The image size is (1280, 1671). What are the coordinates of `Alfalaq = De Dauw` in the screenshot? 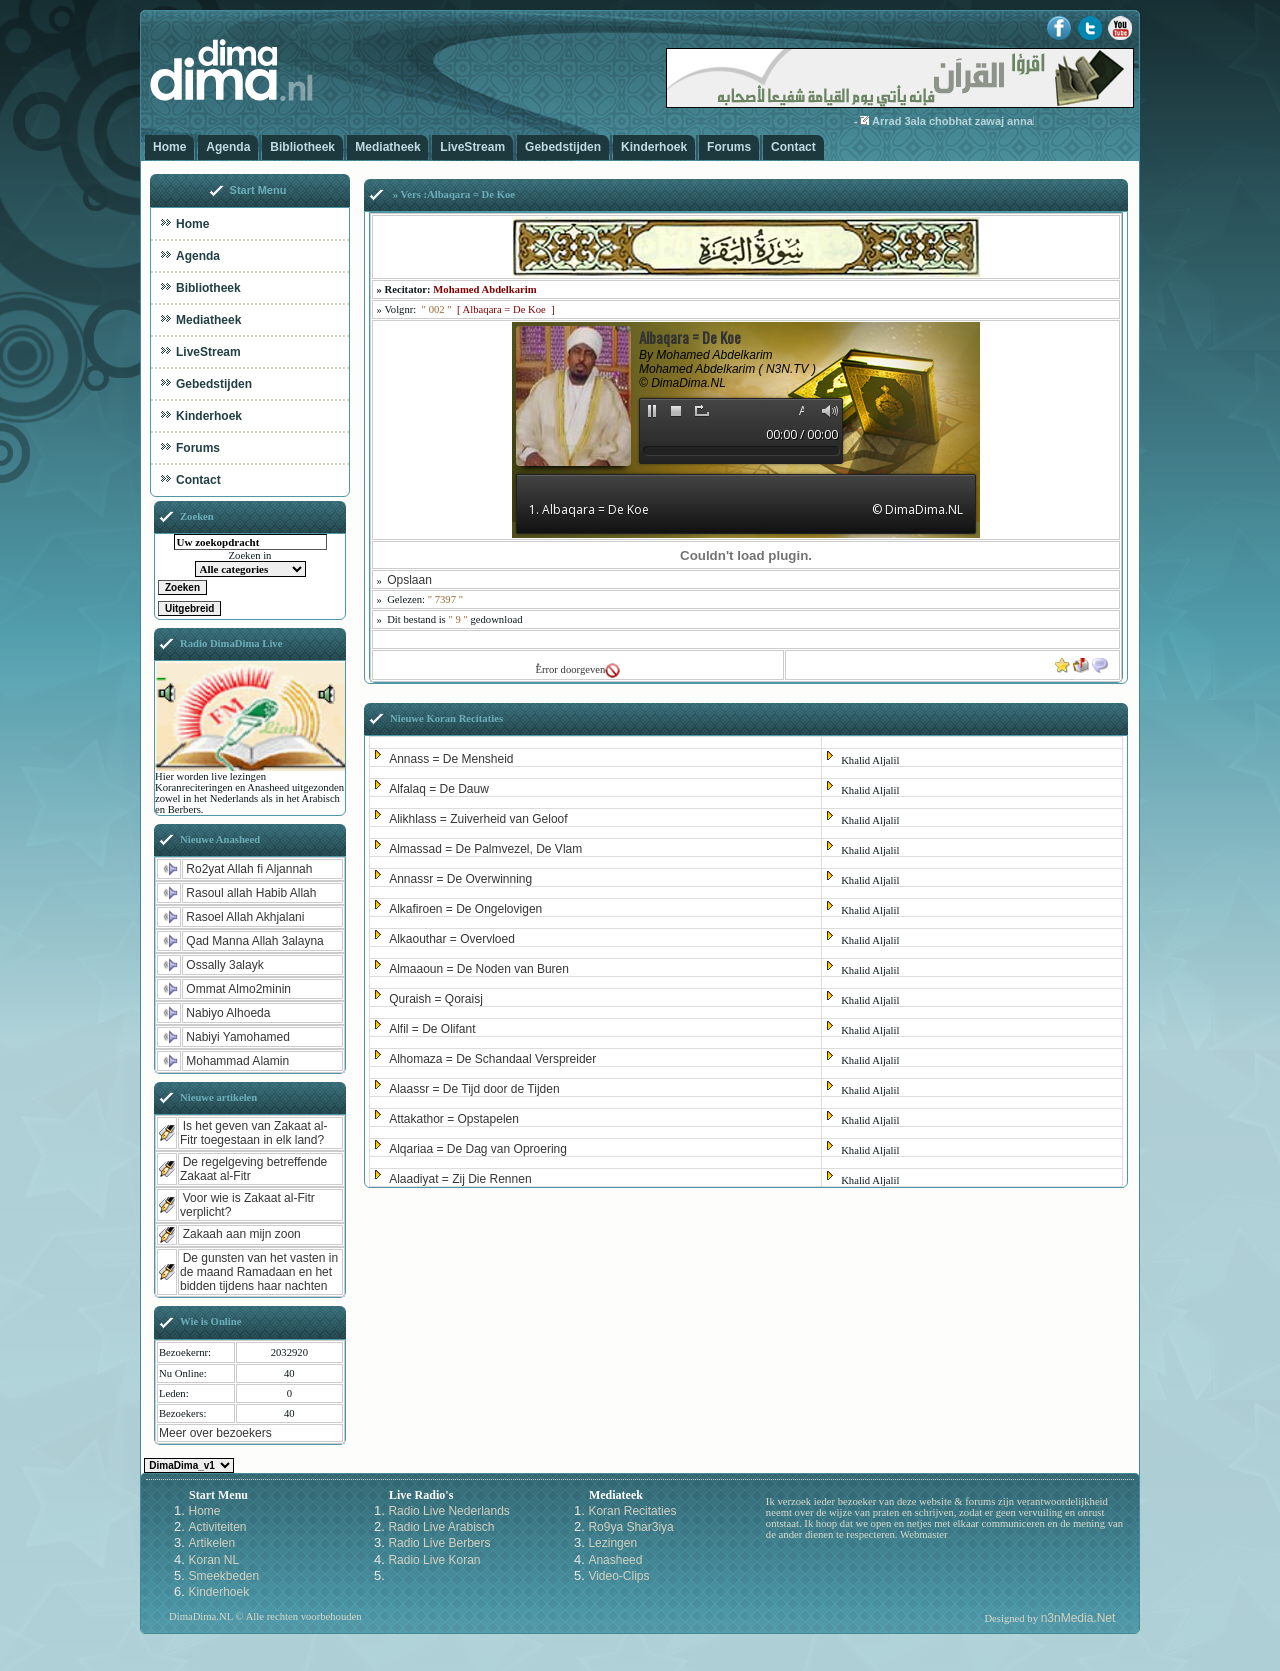 It's located at (439, 789).